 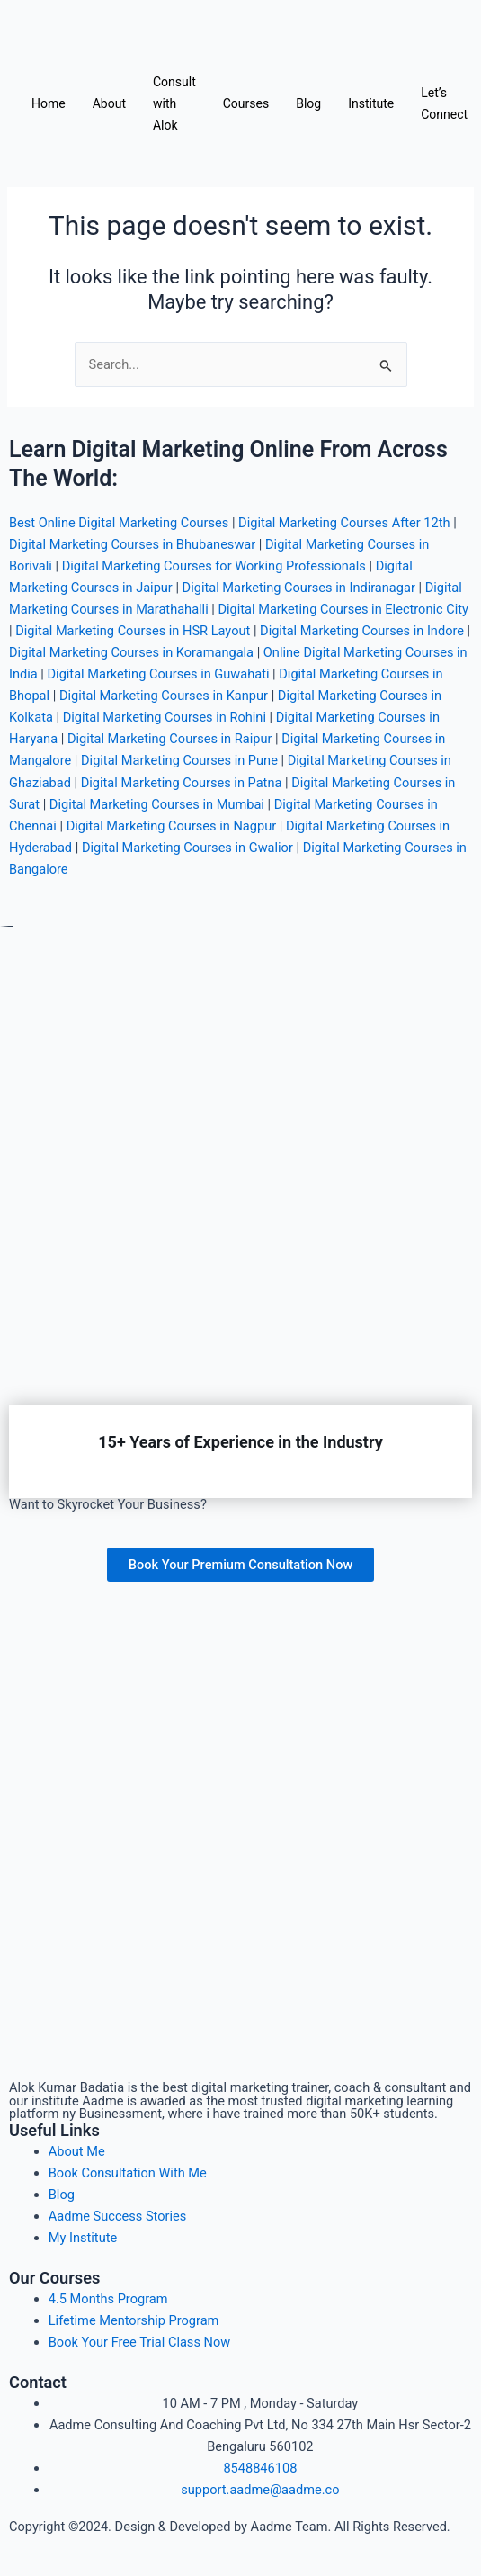 I want to click on Digital Marketing Courses in Guwahati, so click(x=159, y=674).